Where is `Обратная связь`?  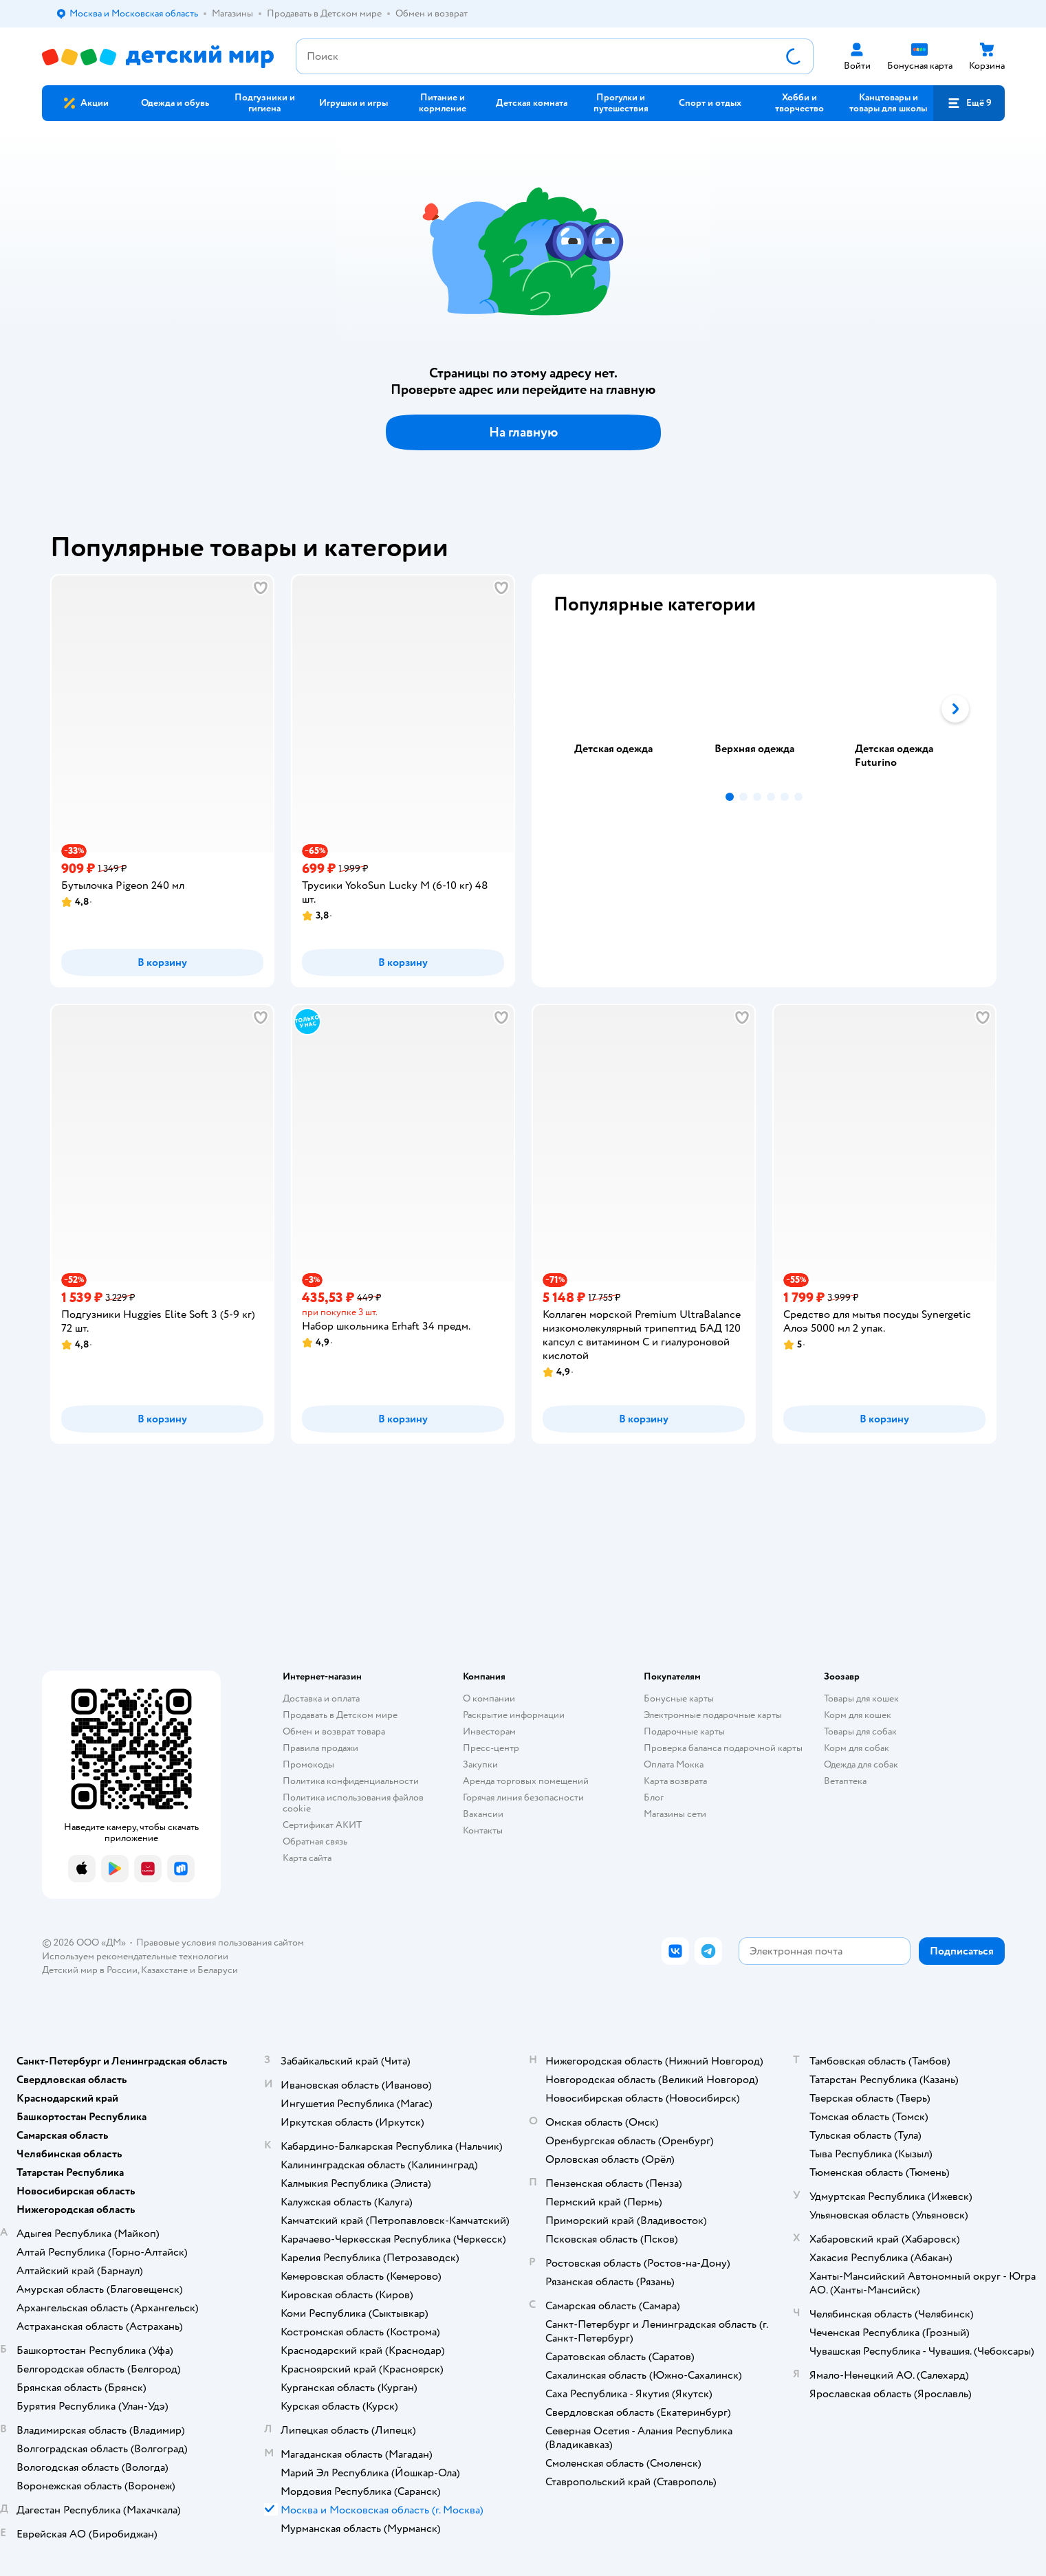
Обратная связь is located at coordinates (315, 1841).